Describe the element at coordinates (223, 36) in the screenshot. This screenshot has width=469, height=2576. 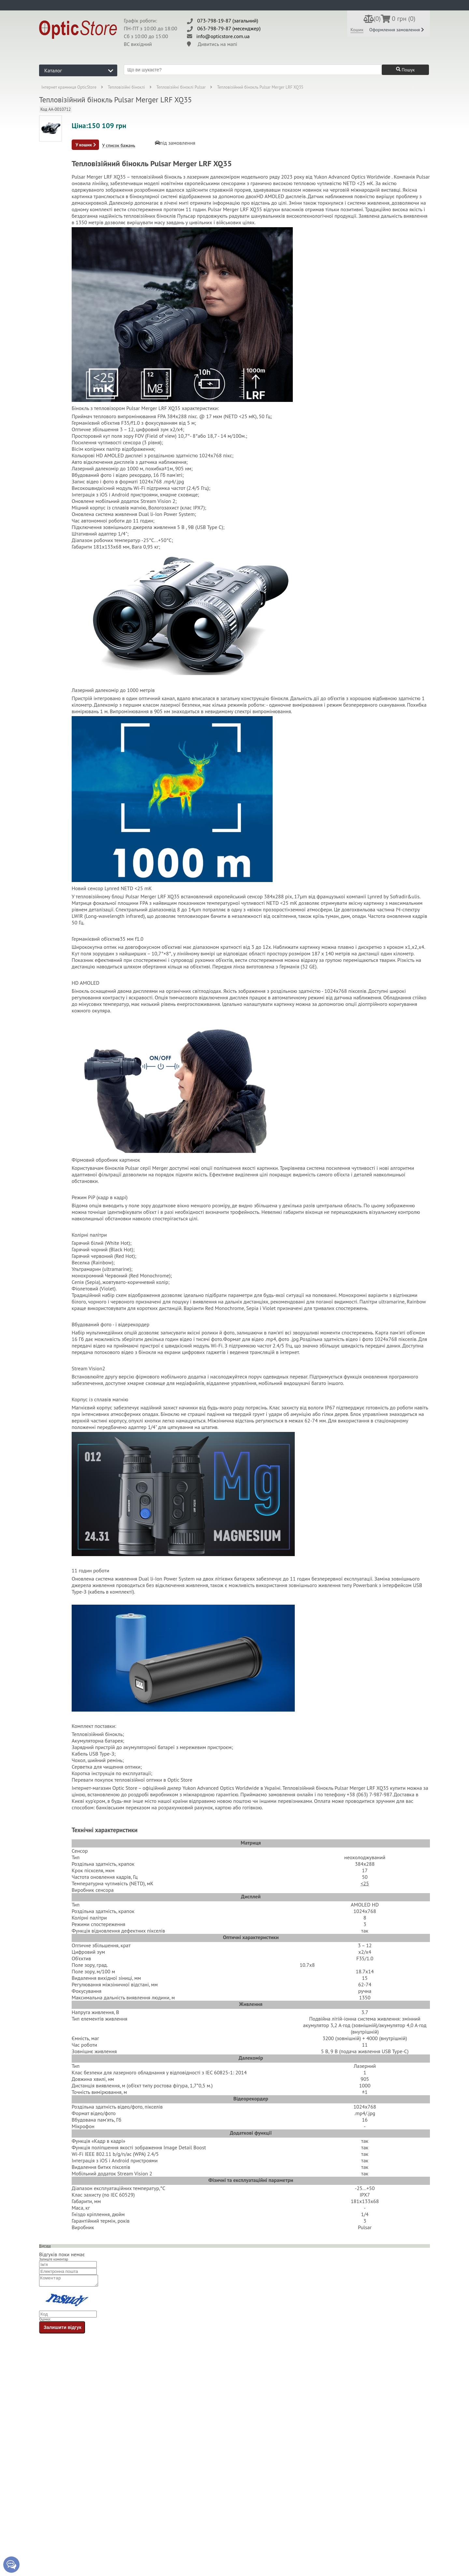
I see `info@opticstore.com.ua` at that location.